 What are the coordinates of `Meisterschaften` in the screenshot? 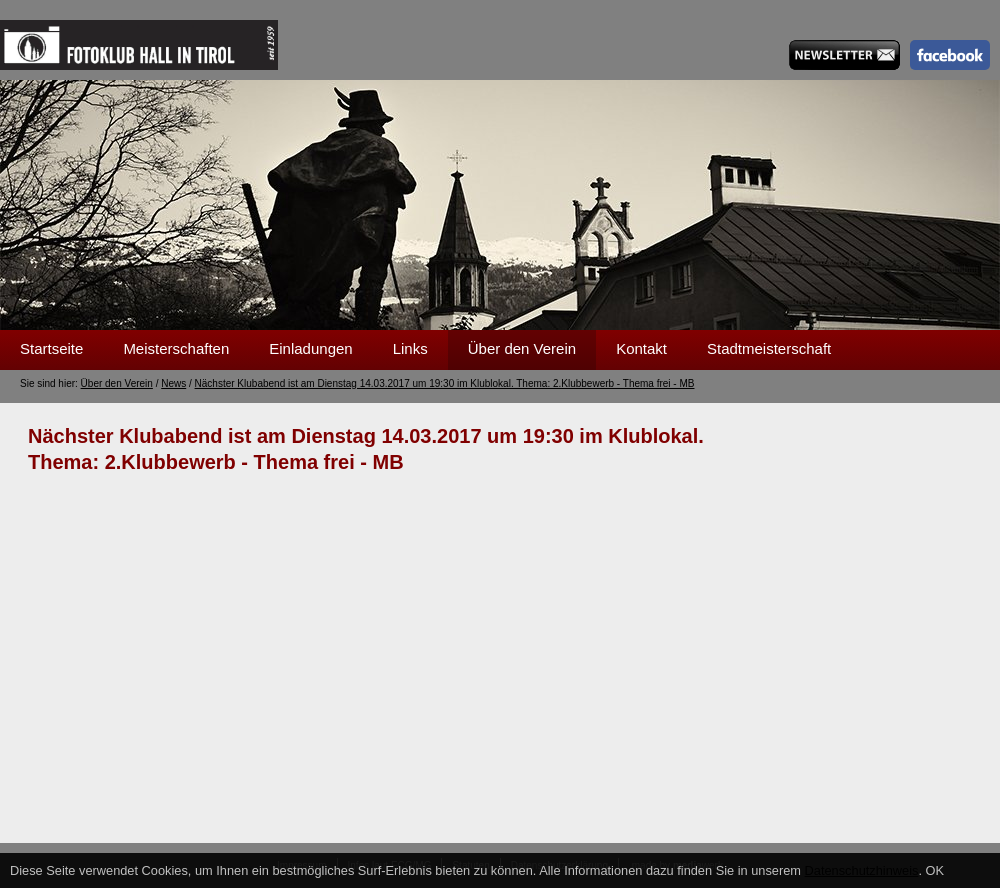 It's located at (176, 348).